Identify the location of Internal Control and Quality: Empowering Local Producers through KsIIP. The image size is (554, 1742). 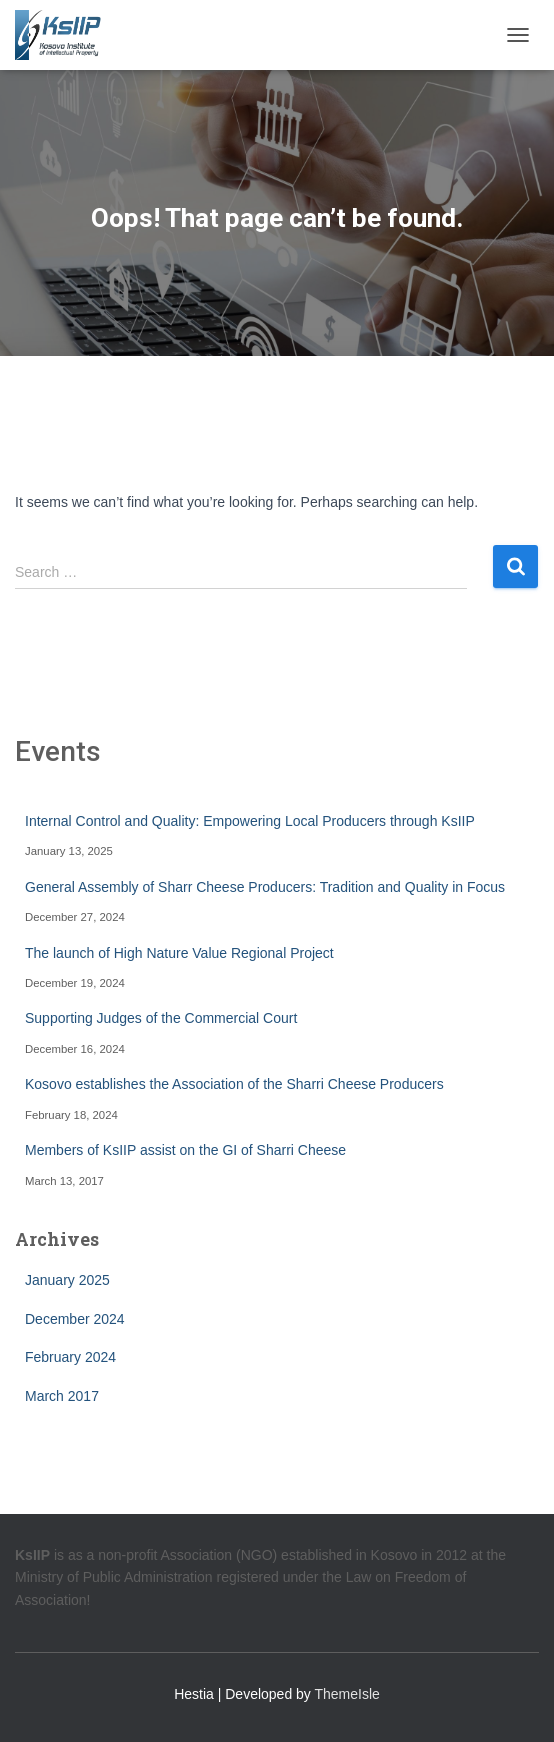
(250, 821).